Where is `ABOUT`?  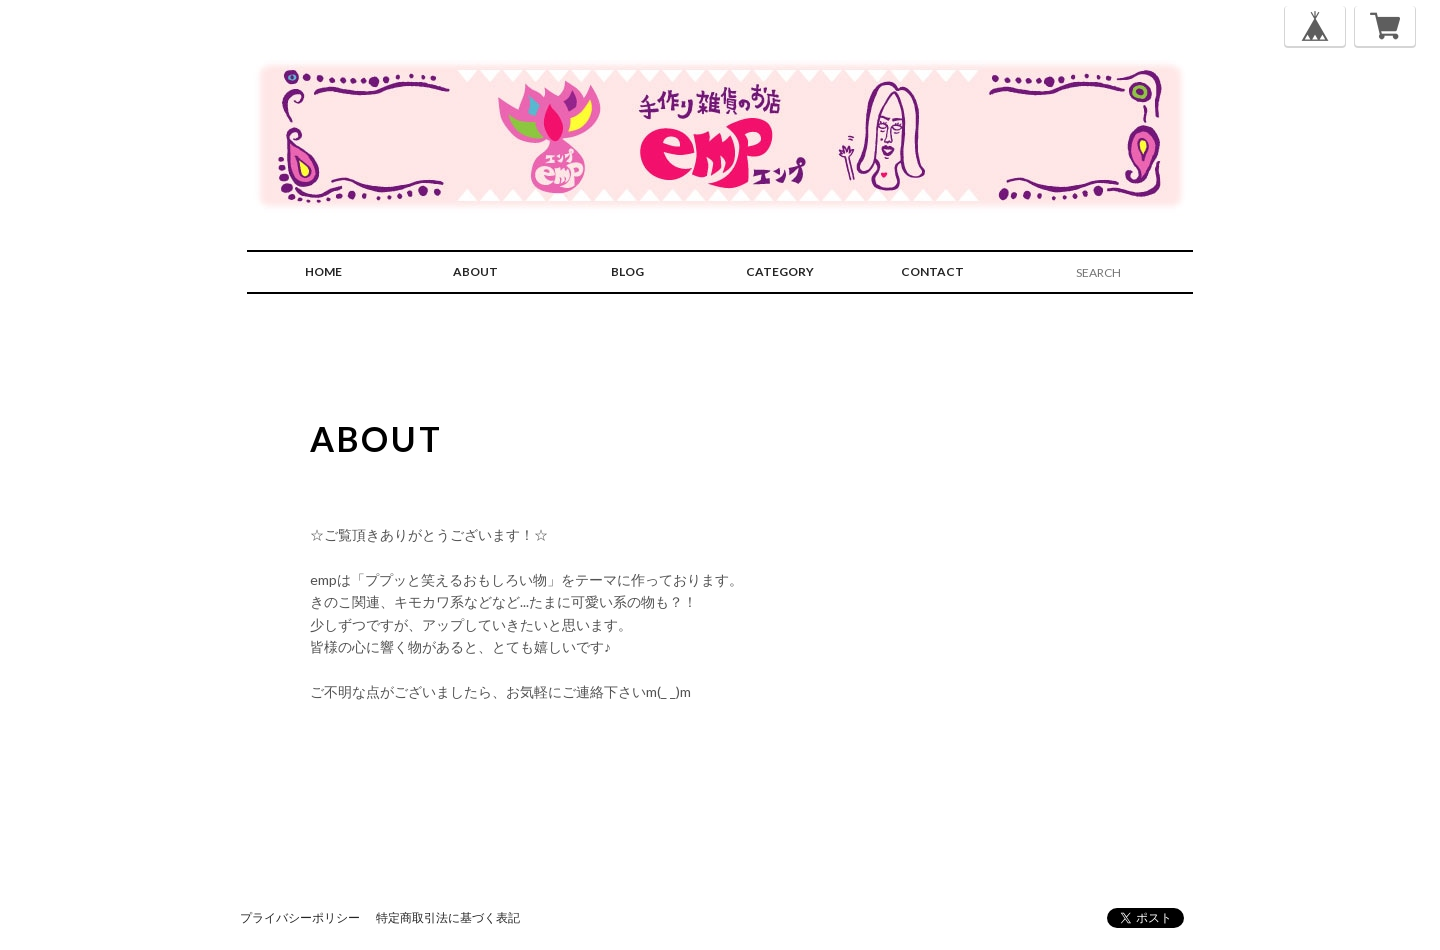 ABOUT is located at coordinates (475, 271).